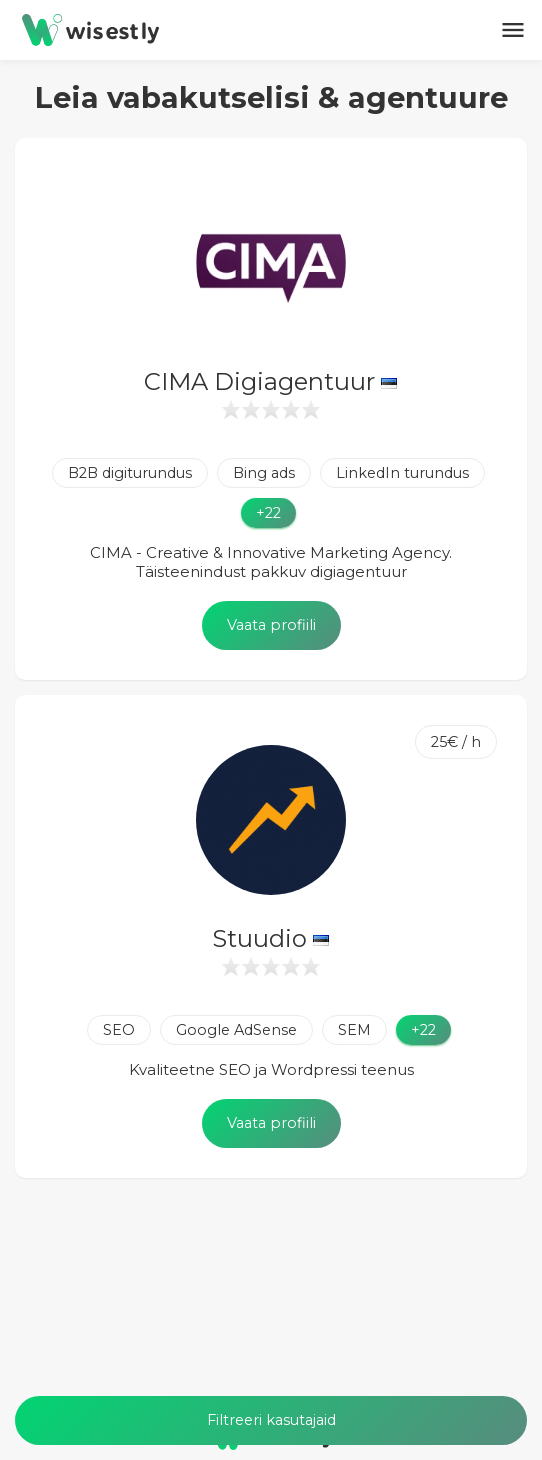  What do you see at coordinates (271, 938) in the screenshot?
I see `Stuudio` at bounding box center [271, 938].